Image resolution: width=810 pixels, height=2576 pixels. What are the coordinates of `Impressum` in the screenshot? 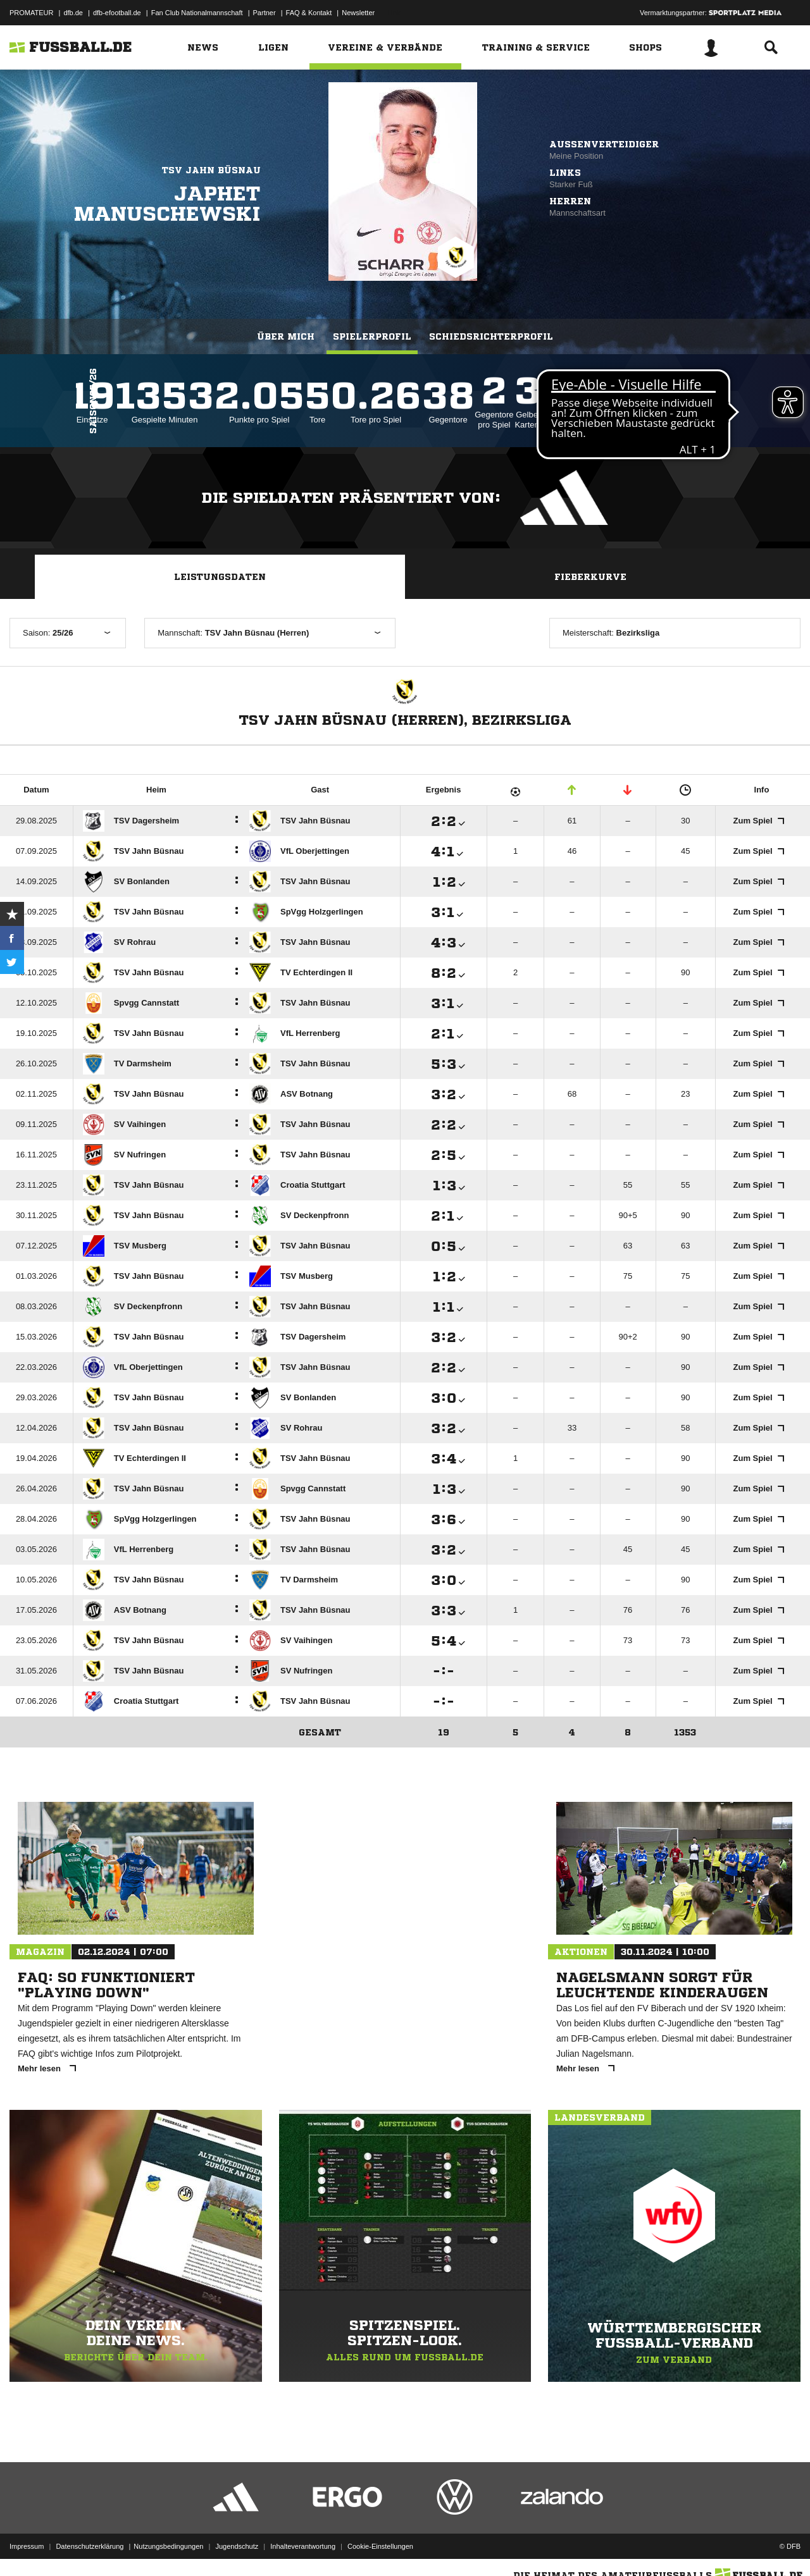 It's located at (26, 2546).